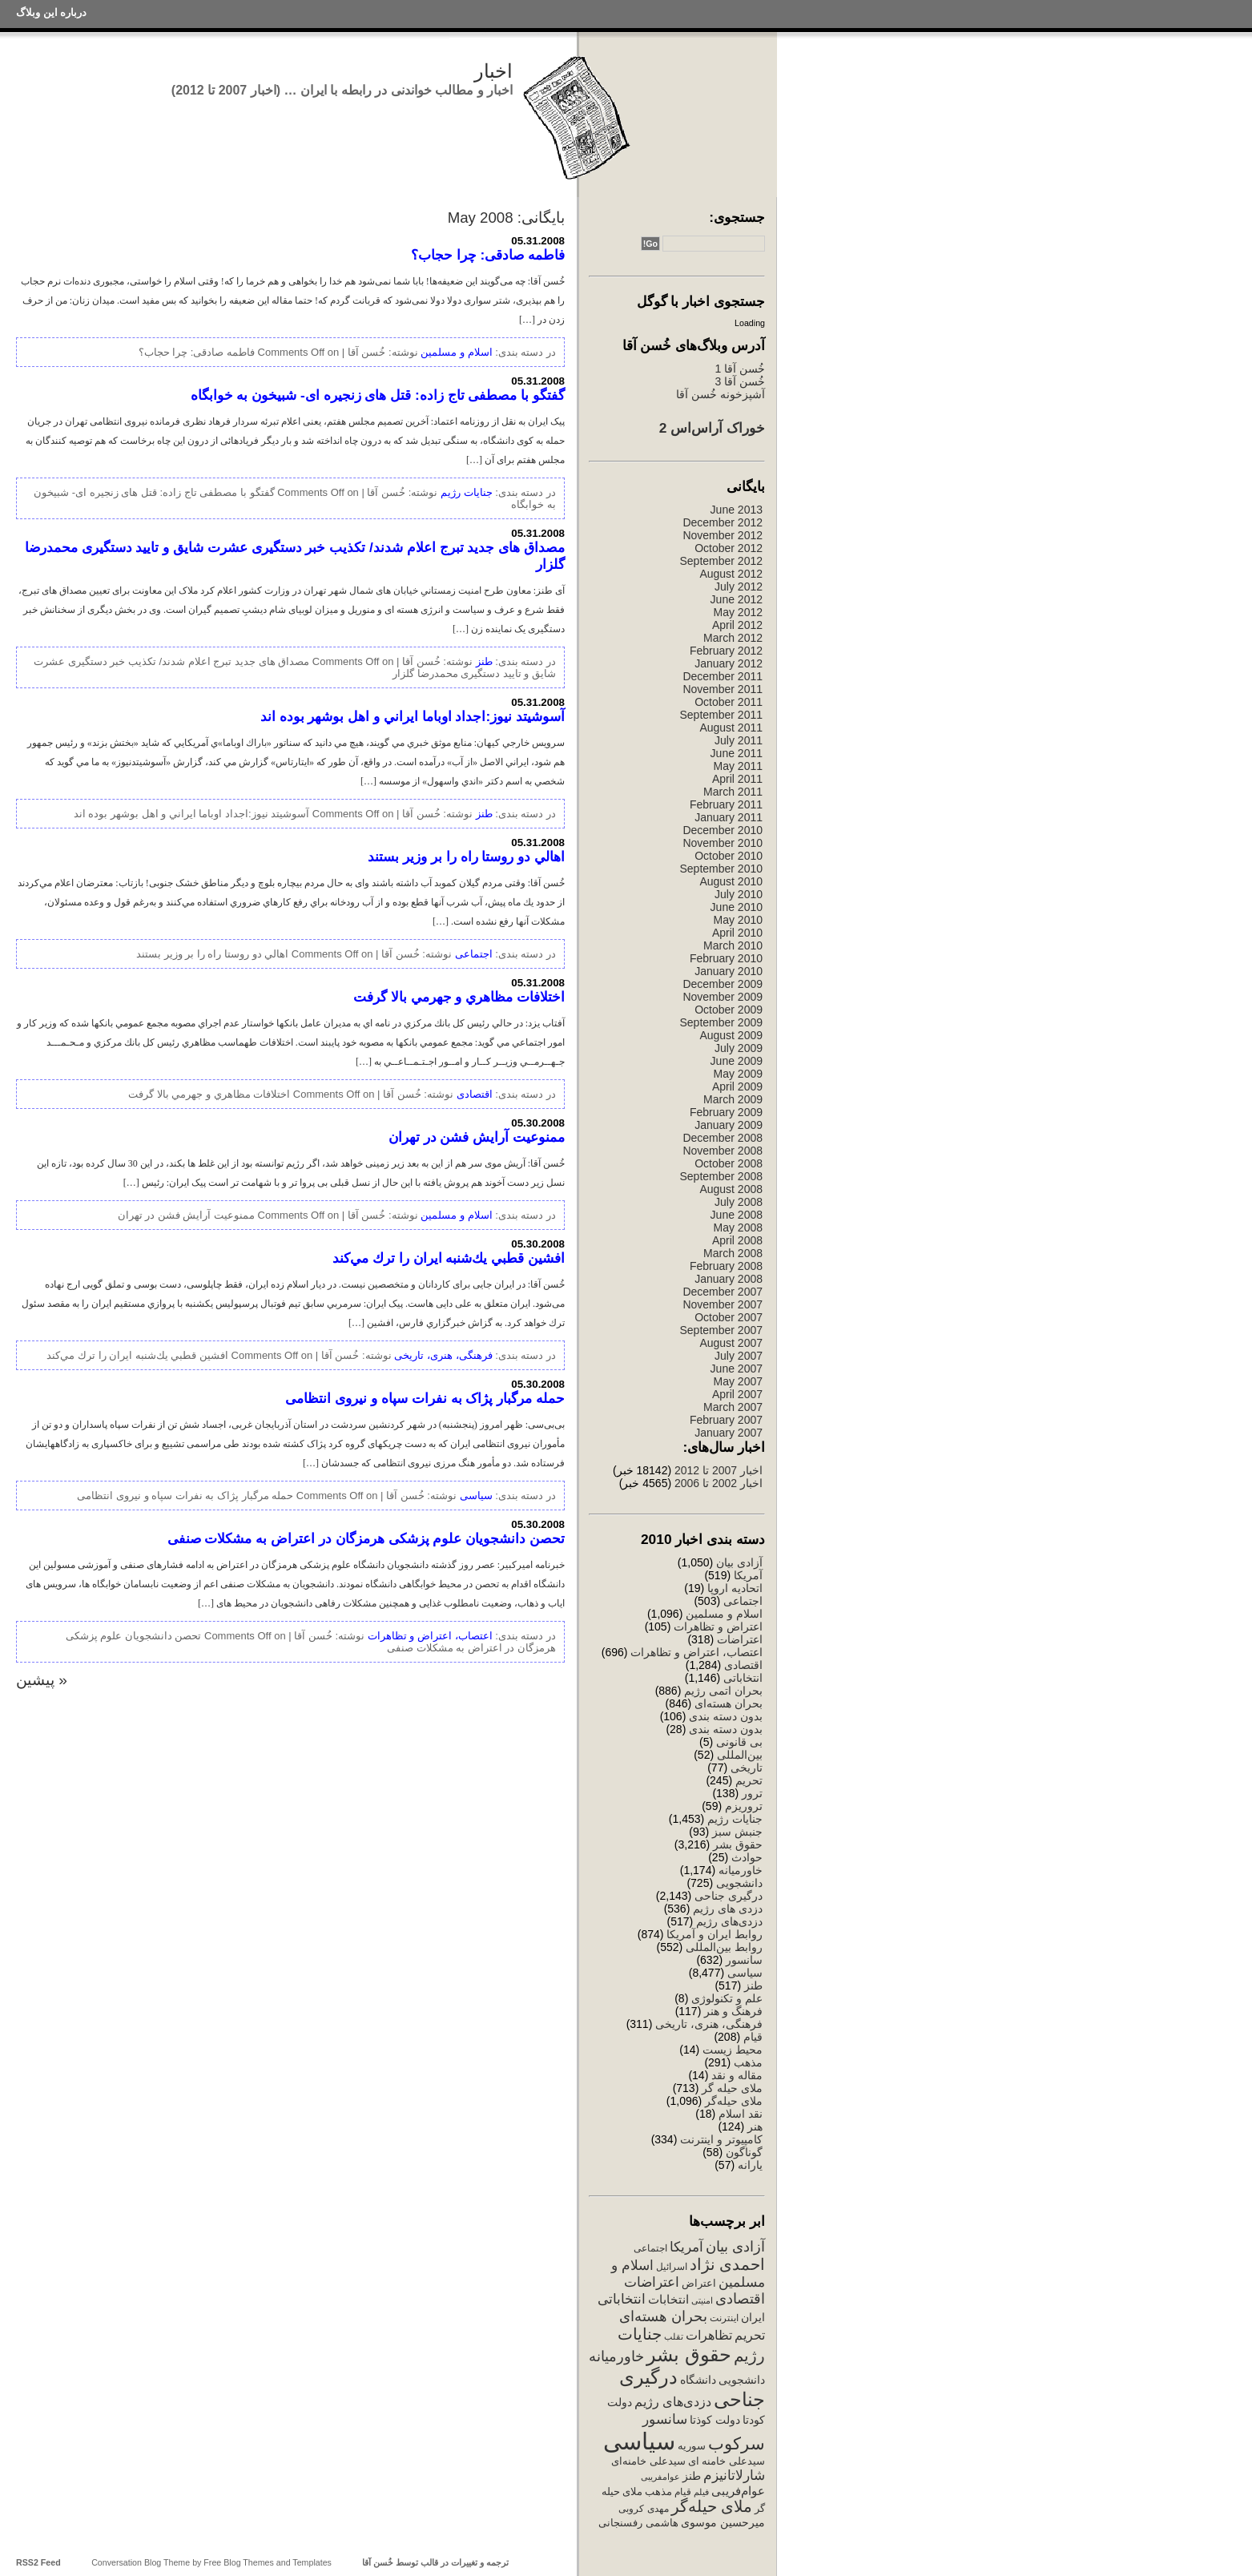  Describe the element at coordinates (722, 676) in the screenshot. I see `December 2011` at that location.